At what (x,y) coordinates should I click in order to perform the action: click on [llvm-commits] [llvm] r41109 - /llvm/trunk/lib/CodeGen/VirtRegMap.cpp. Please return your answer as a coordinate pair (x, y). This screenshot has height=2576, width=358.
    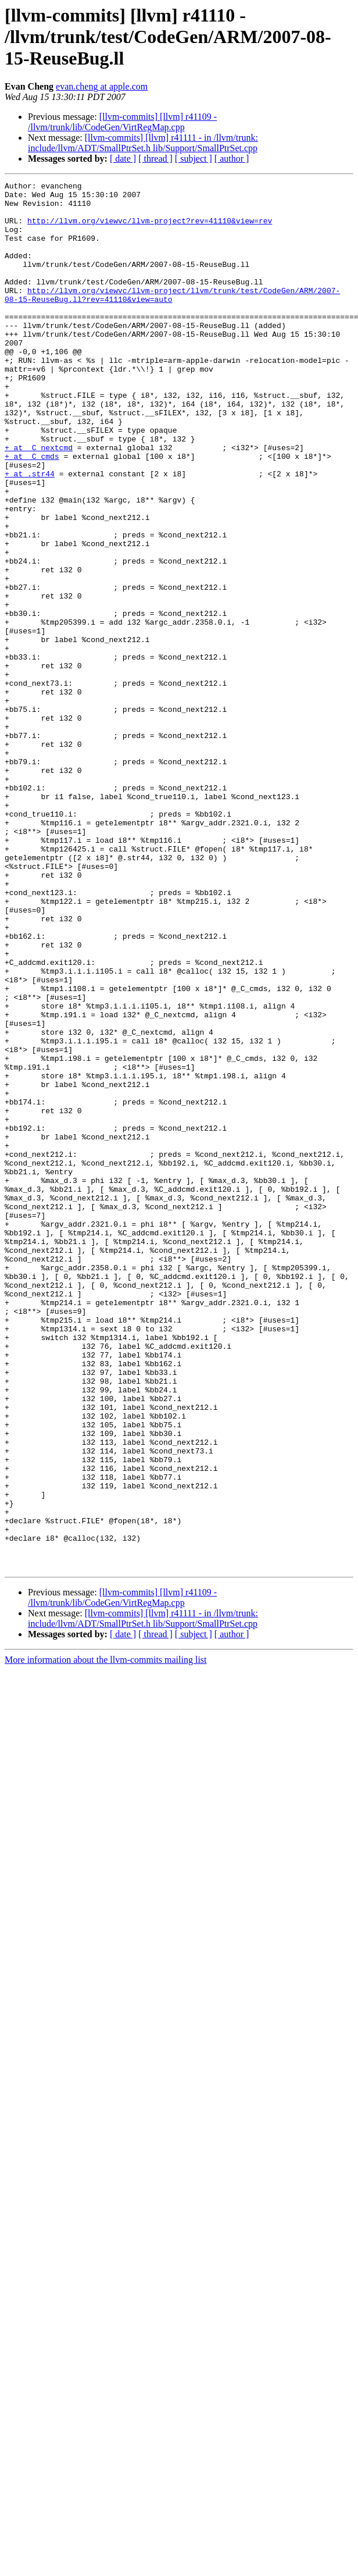
    Looking at the image, I should click on (122, 122).